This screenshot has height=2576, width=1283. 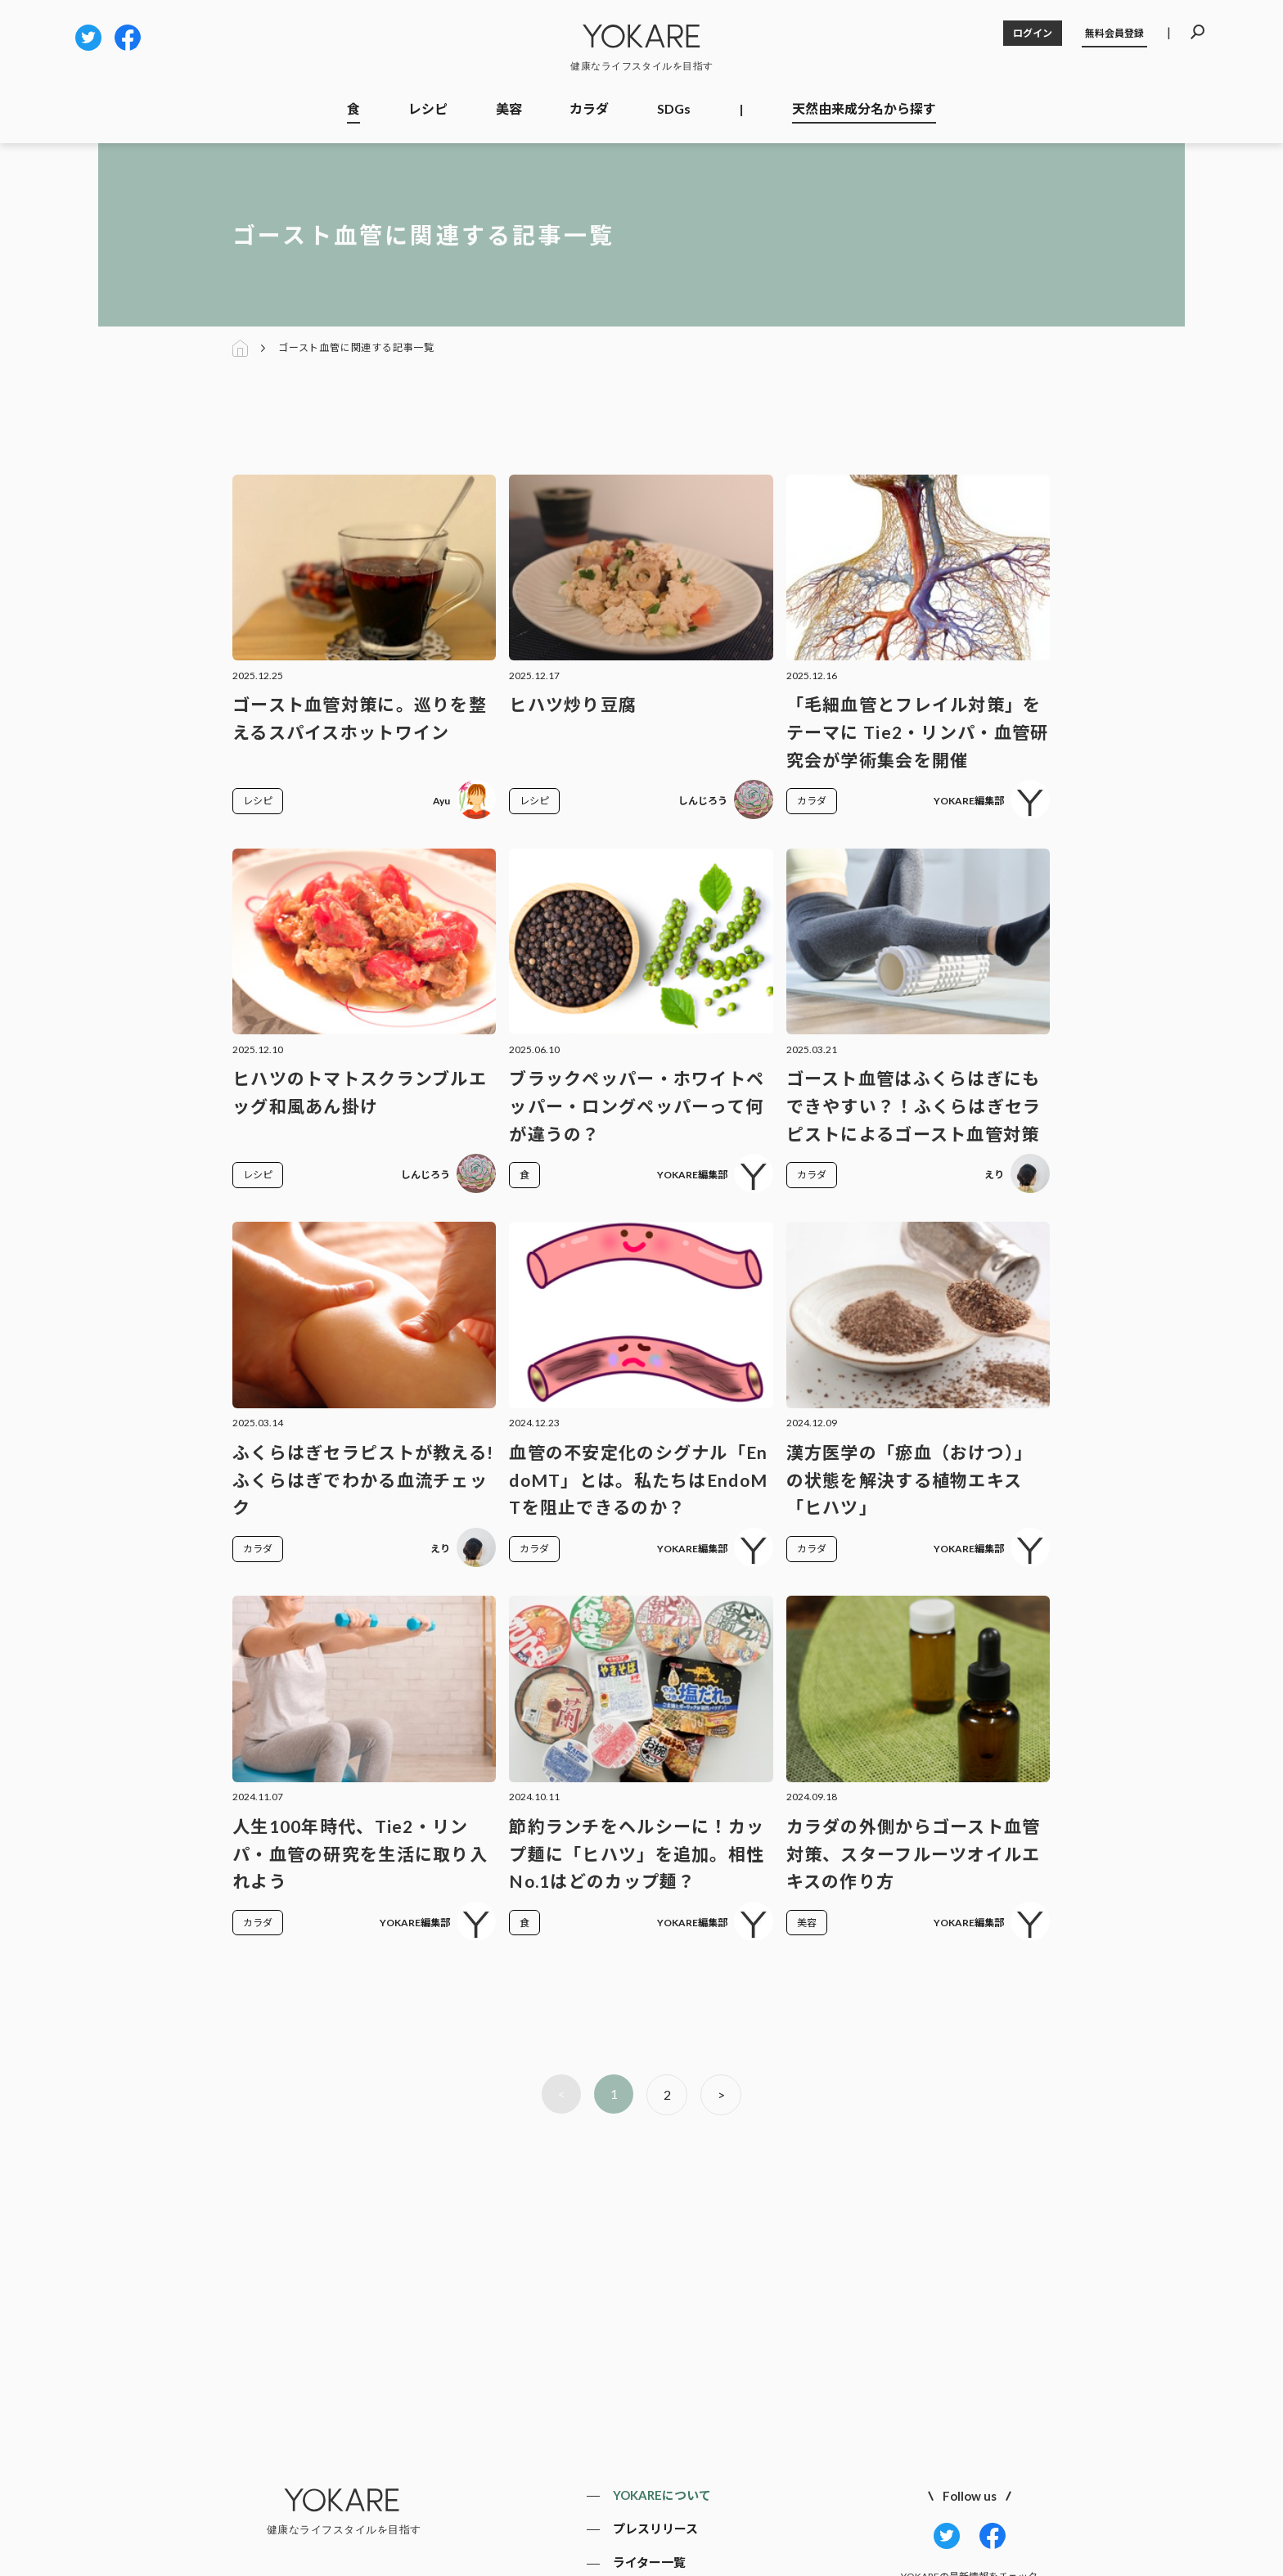 What do you see at coordinates (428, 108) in the screenshot?
I see `レシピ` at bounding box center [428, 108].